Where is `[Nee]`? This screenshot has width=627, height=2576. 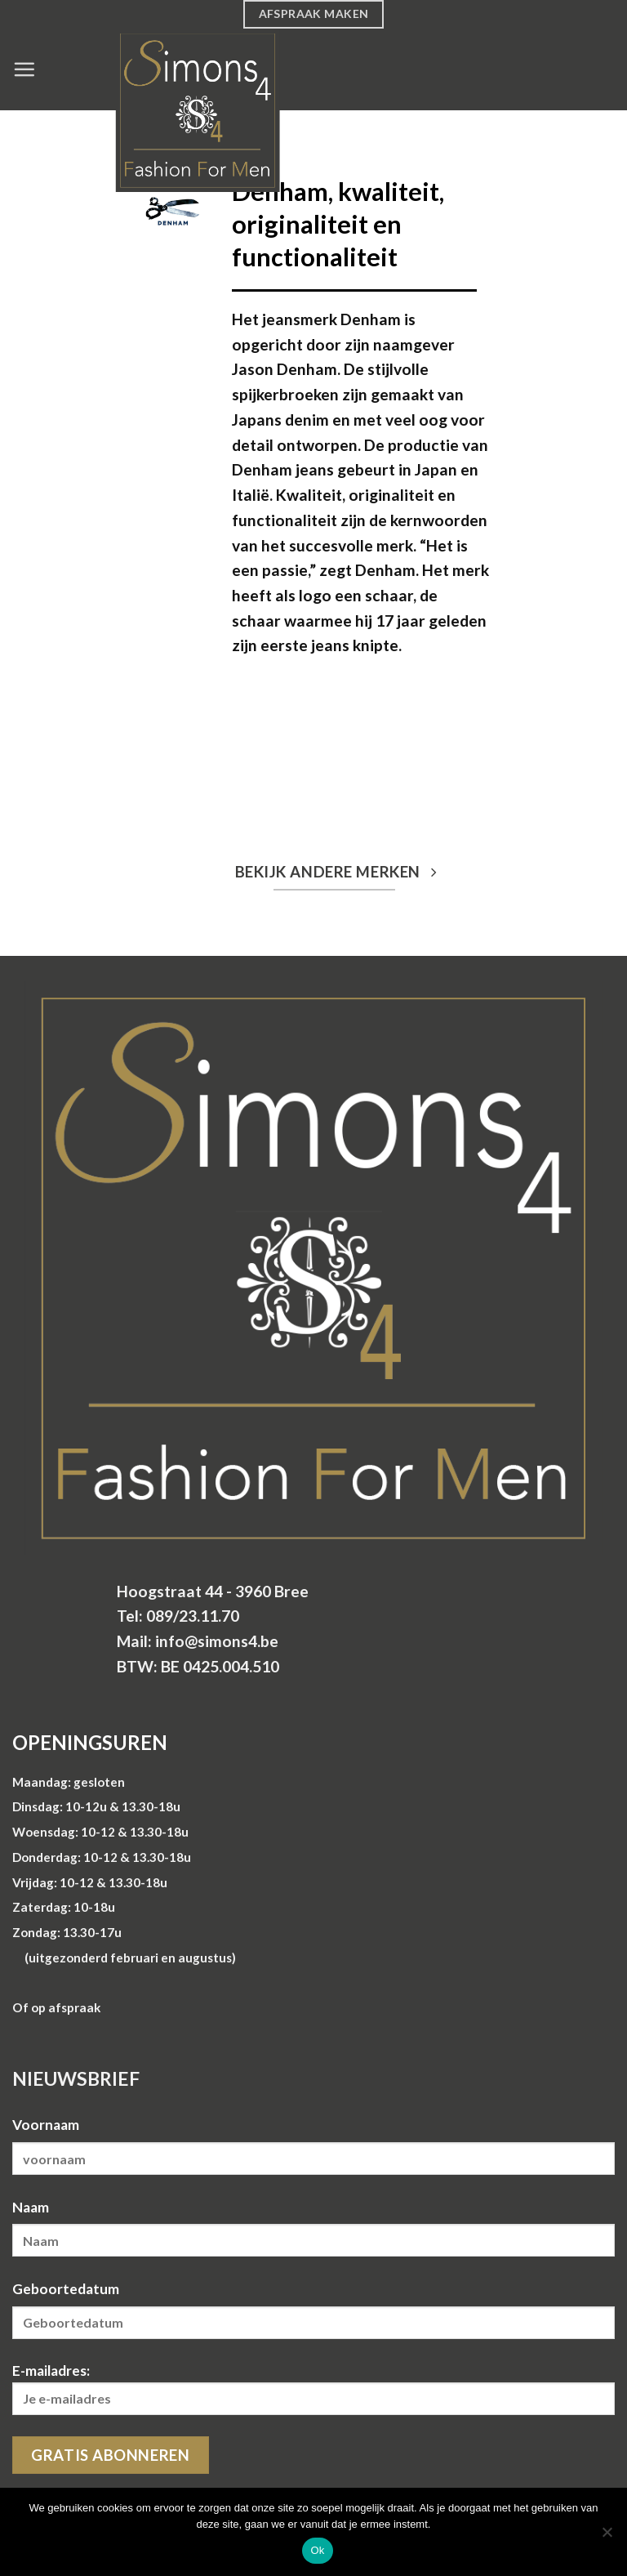
[Nee] is located at coordinates (606, 2537).